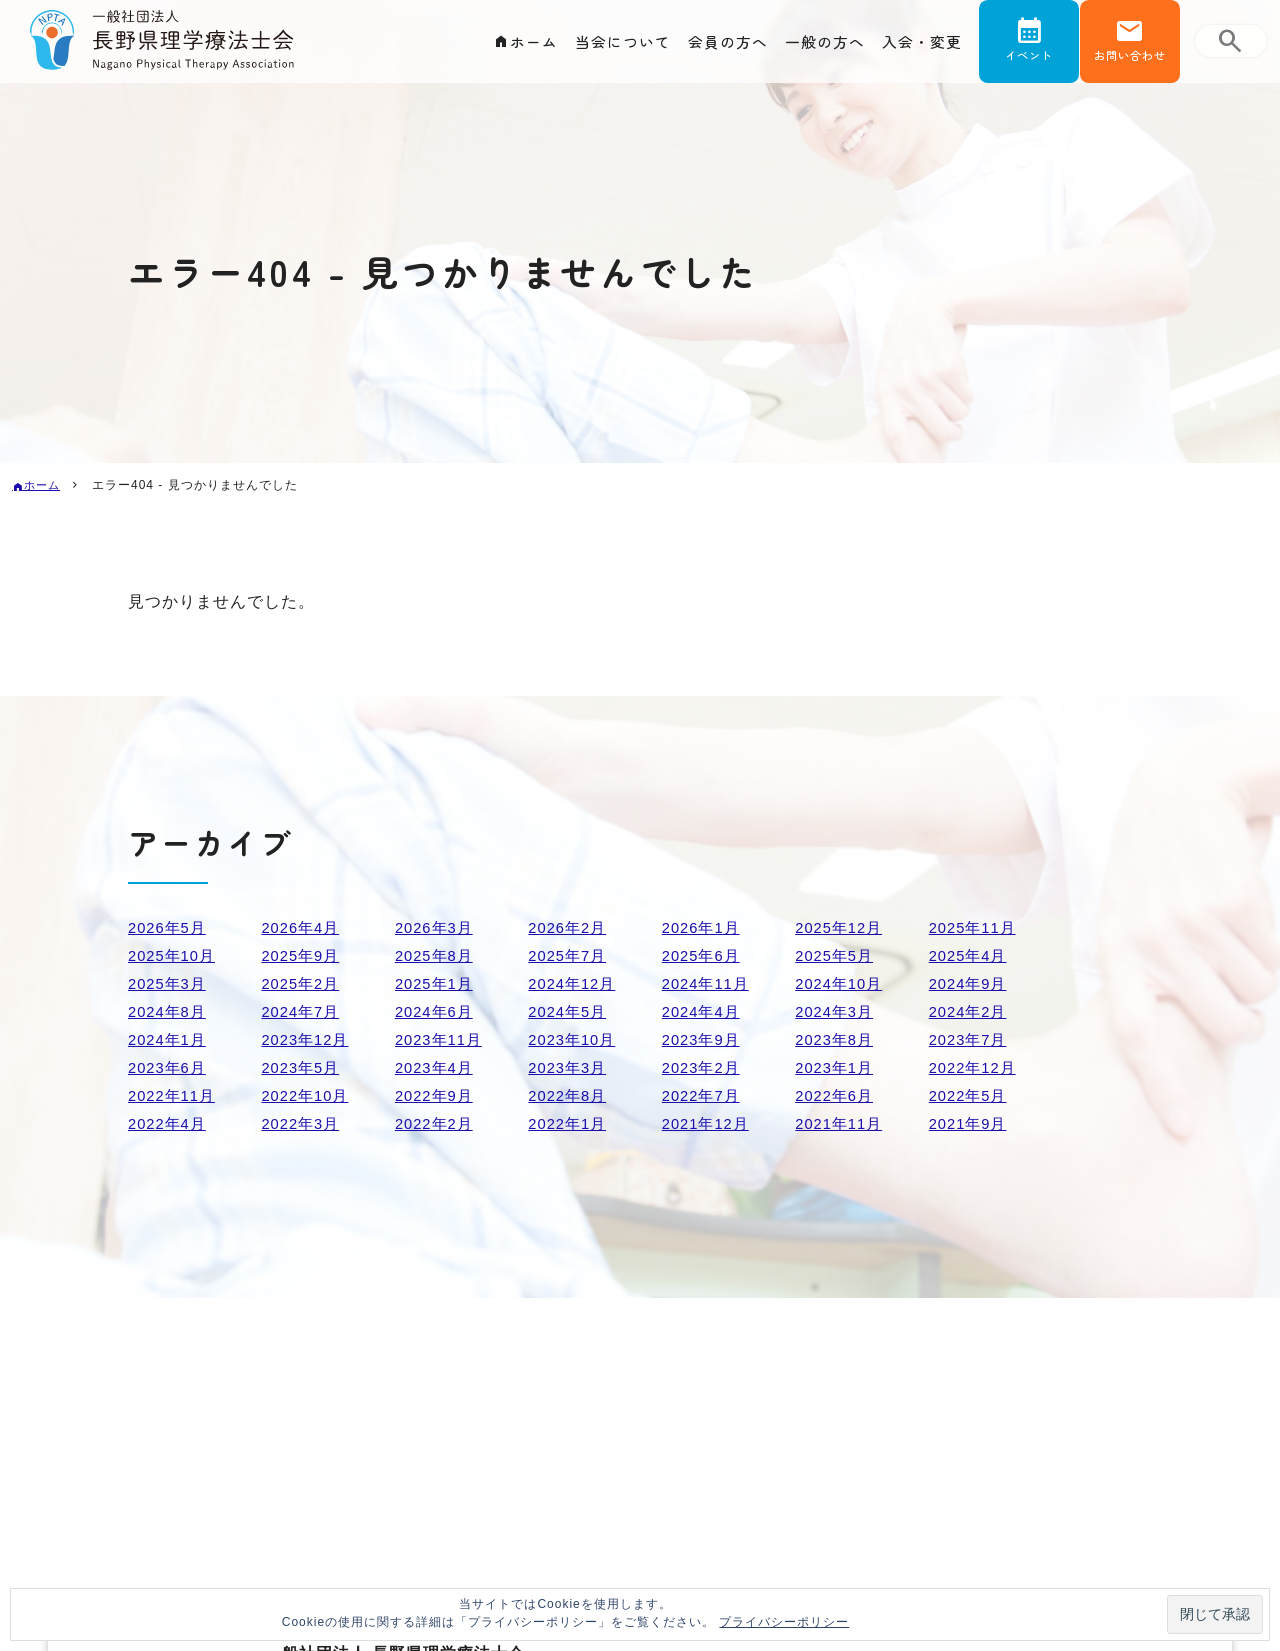 The width and height of the screenshot is (1280, 1651). I want to click on 2023年2月, so click(704, 1067).